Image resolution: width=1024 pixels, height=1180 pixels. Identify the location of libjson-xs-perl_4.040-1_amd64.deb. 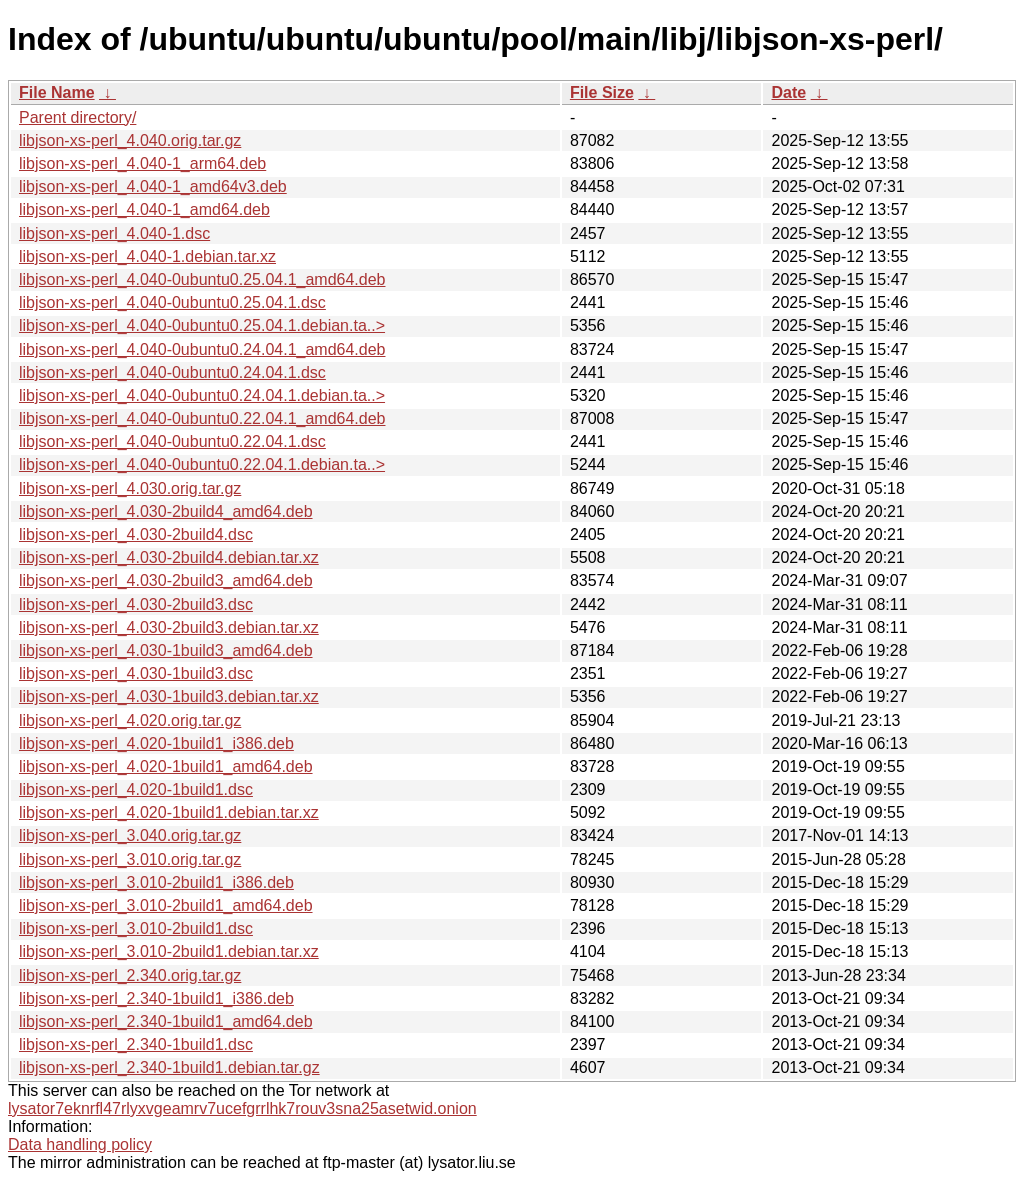
(144, 209).